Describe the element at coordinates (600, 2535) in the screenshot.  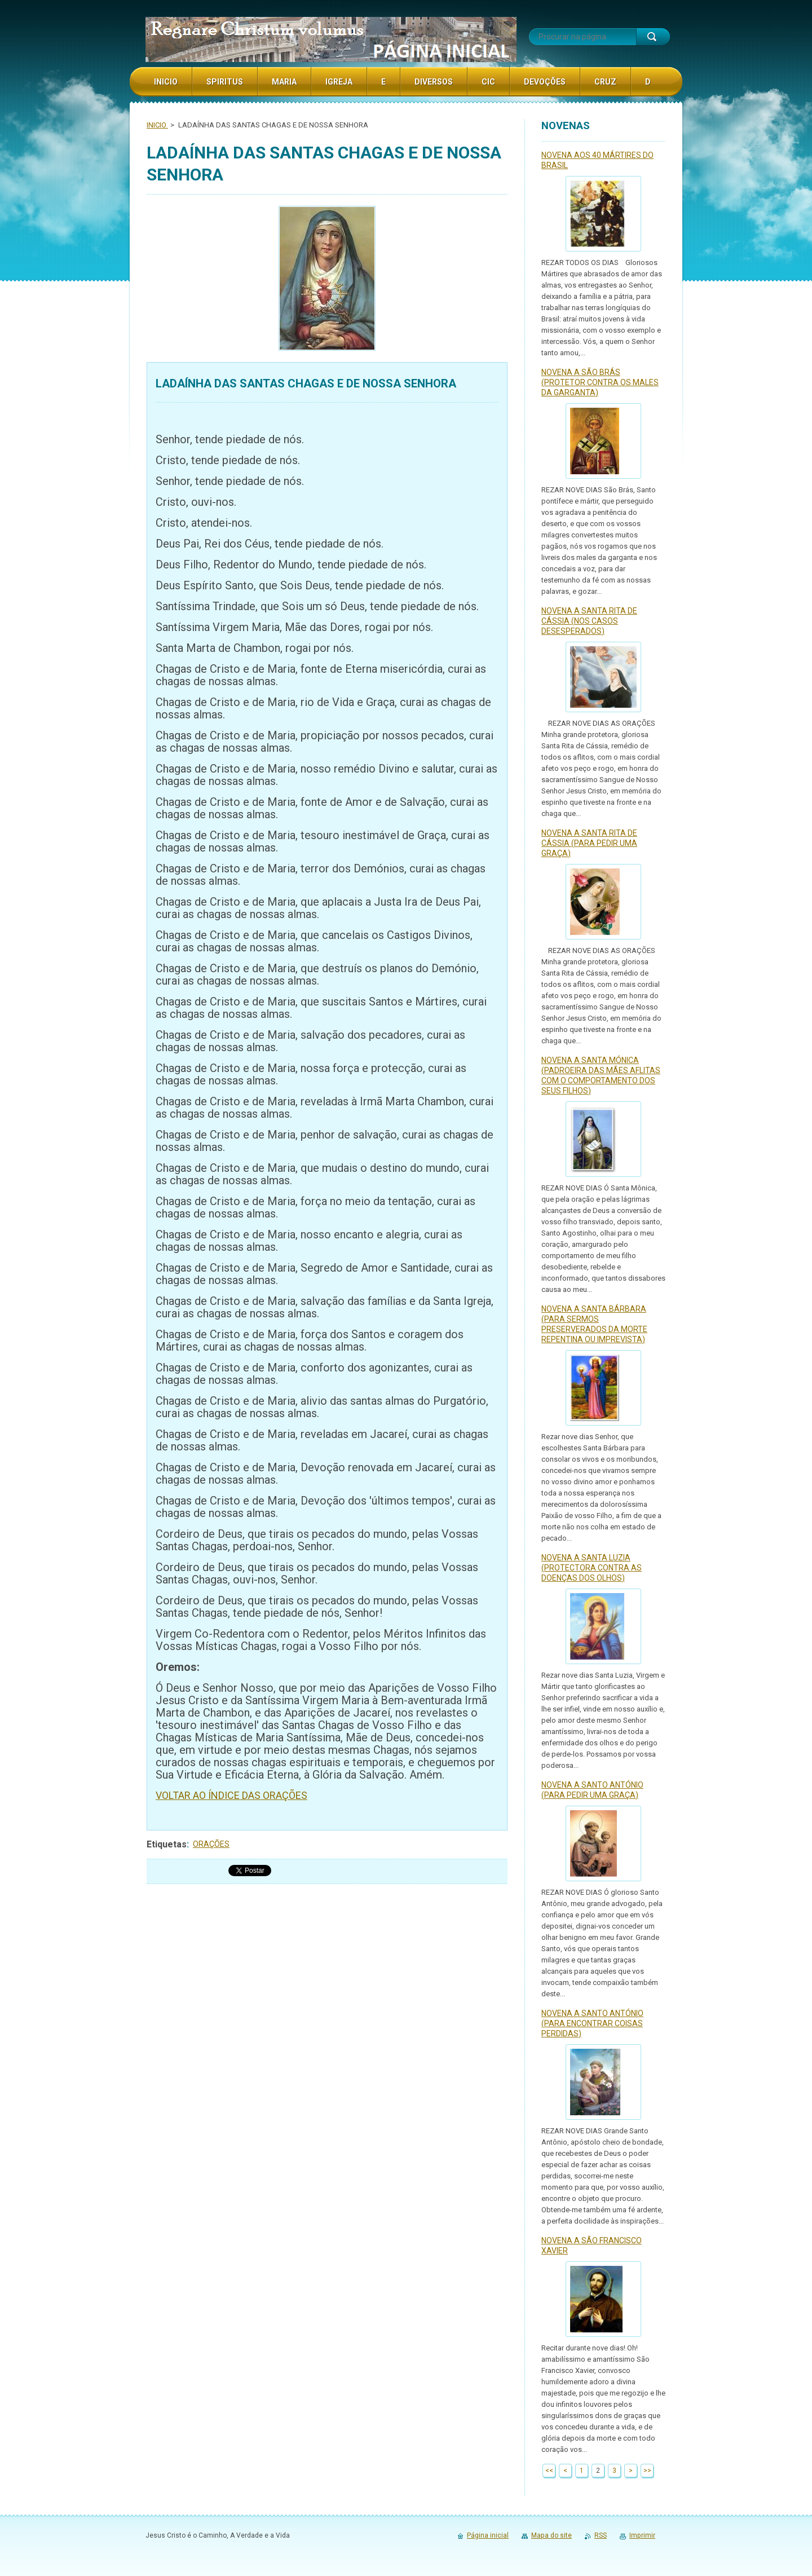
I see `RSS` at that location.